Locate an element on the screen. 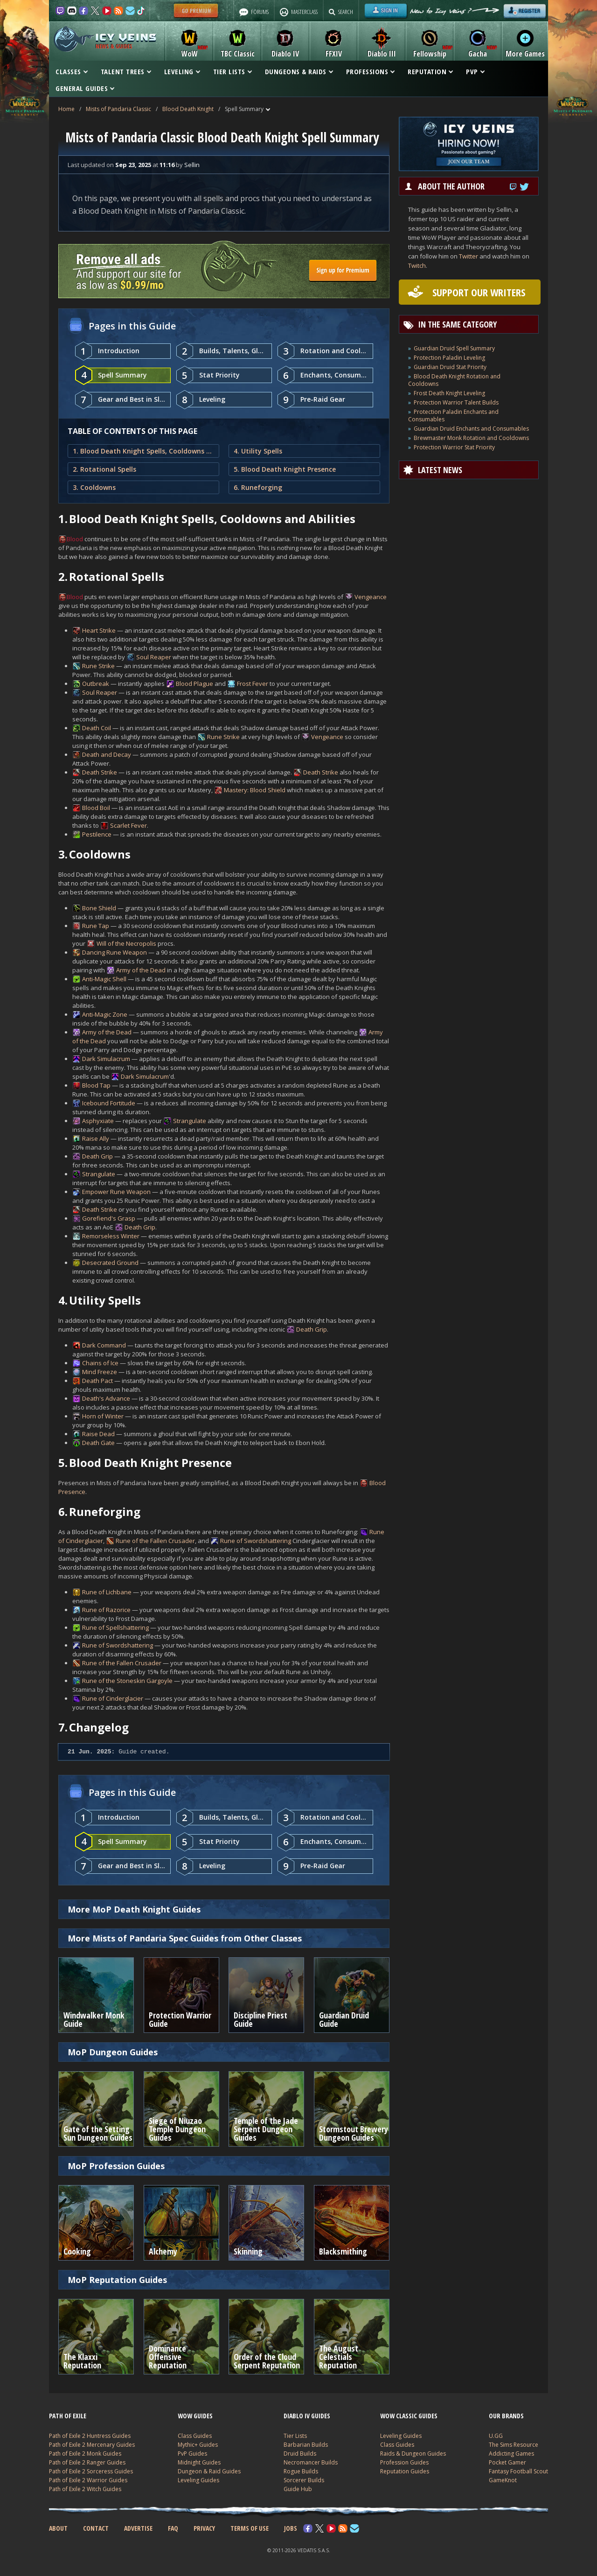 The width and height of the screenshot is (597, 2576). Midnight Guides is located at coordinates (199, 2462).